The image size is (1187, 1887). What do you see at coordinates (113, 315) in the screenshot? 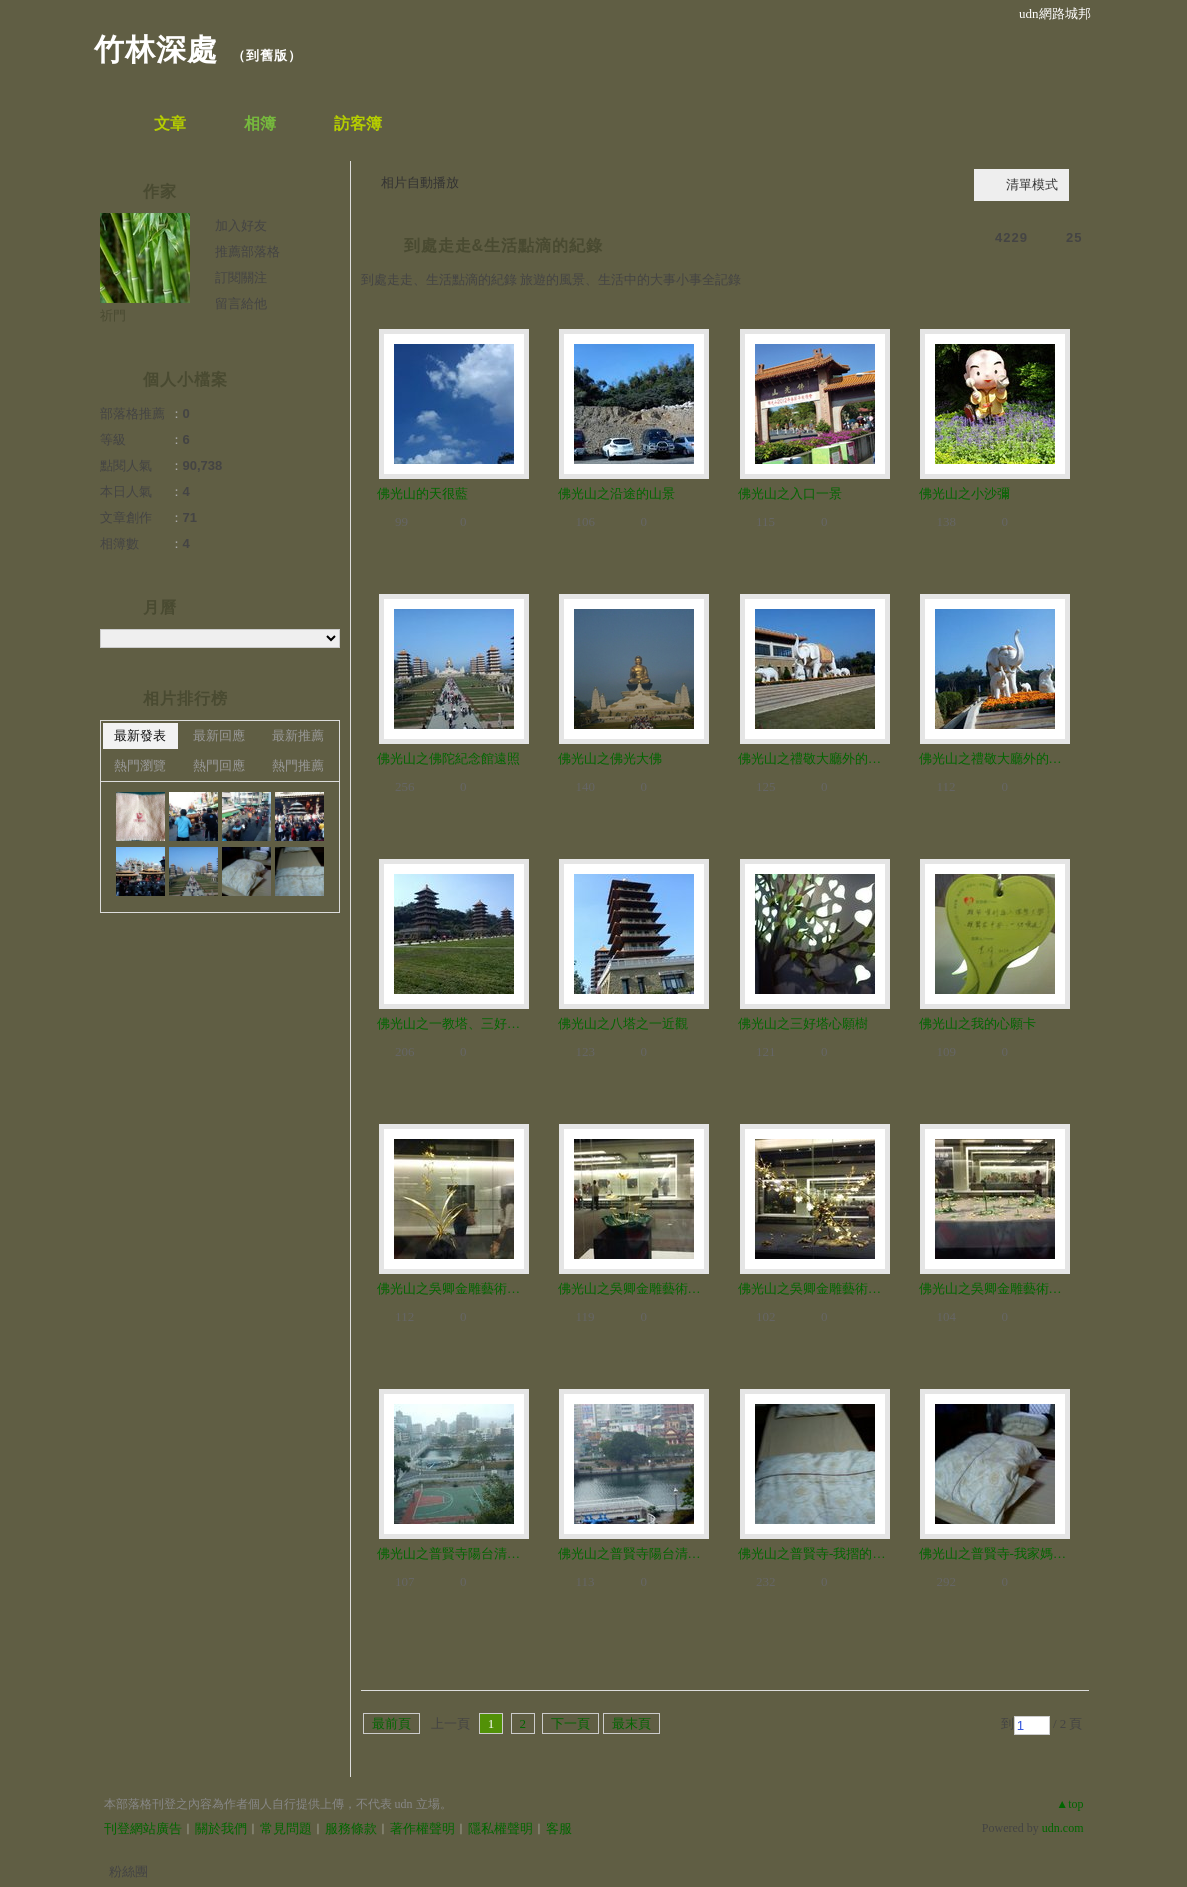
I see `祈門` at bounding box center [113, 315].